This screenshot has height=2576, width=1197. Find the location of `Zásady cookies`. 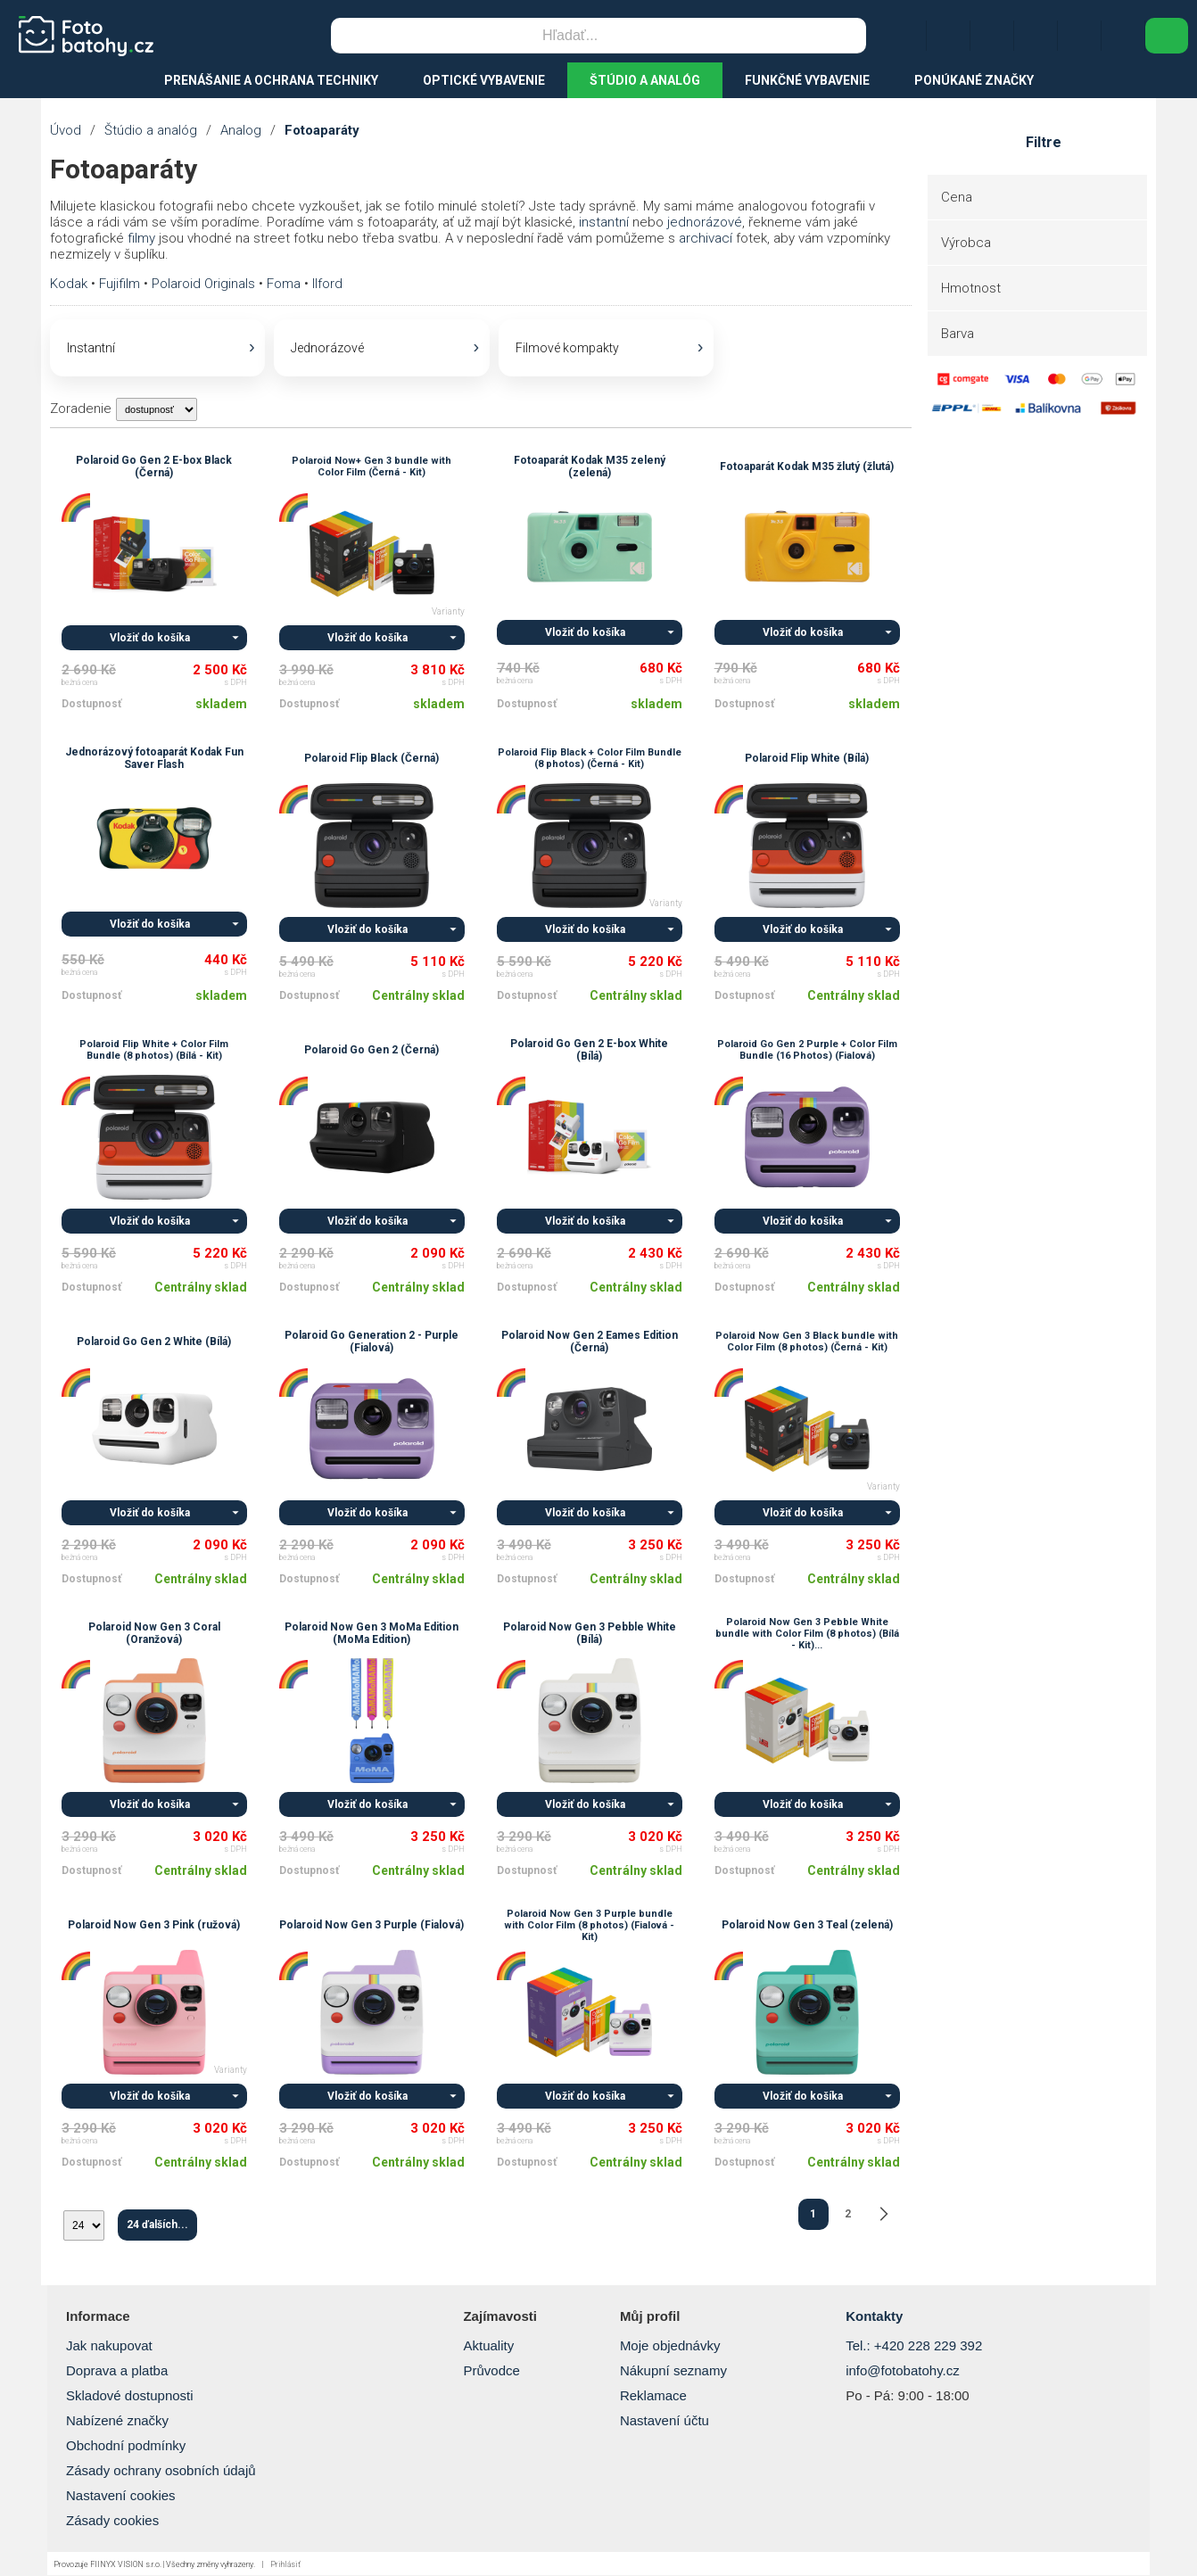

Zásady cookies is located at coordinates (112, 2521).